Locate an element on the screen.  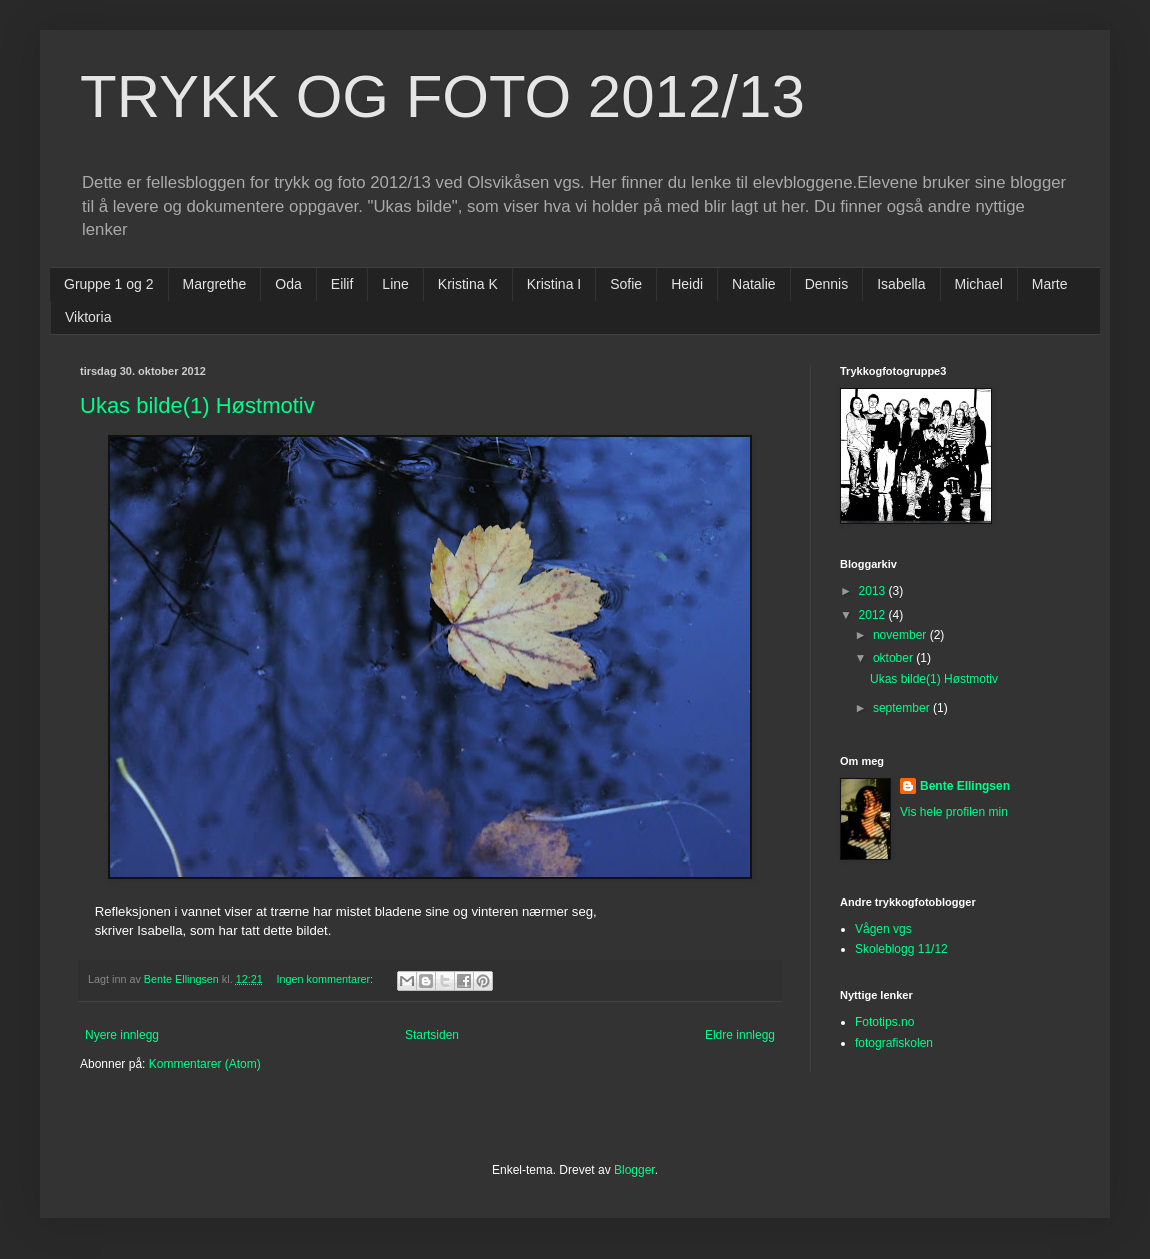
Heidi is located at coordinates (687, 284).